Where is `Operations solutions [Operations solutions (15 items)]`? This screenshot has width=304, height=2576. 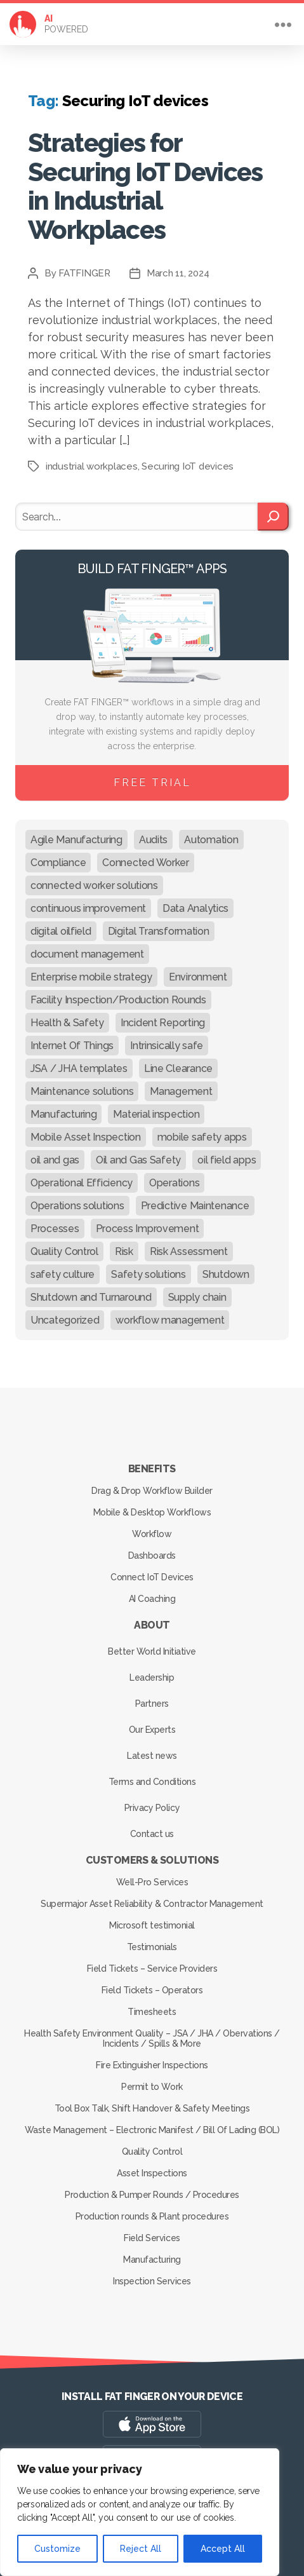
Operations solutions [Operations solutions (15 items)] is located at coordinates (77, 1206).